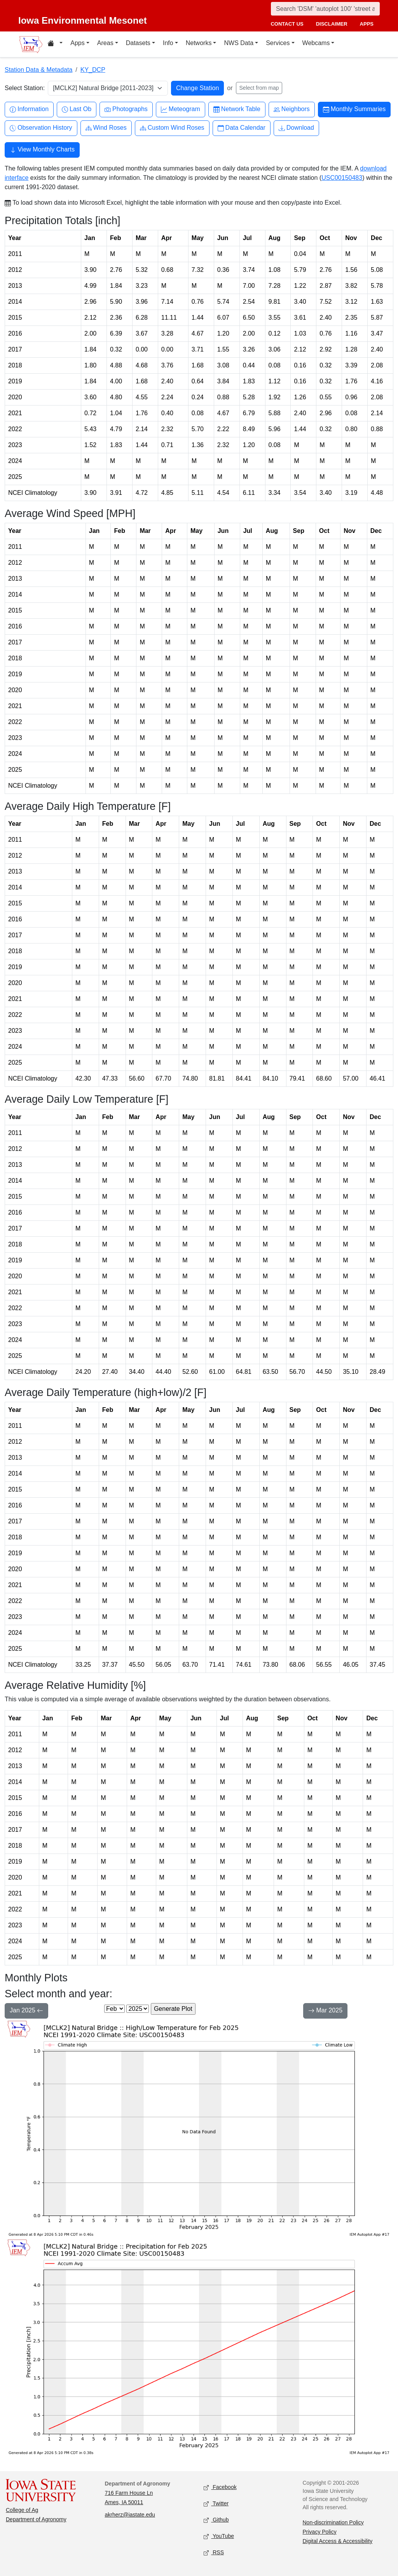 The height and width of the screenshot is (2576, 398). Describe the element at coordinates (331, 24) in the screenshot. I see `disclaimer` at that location.